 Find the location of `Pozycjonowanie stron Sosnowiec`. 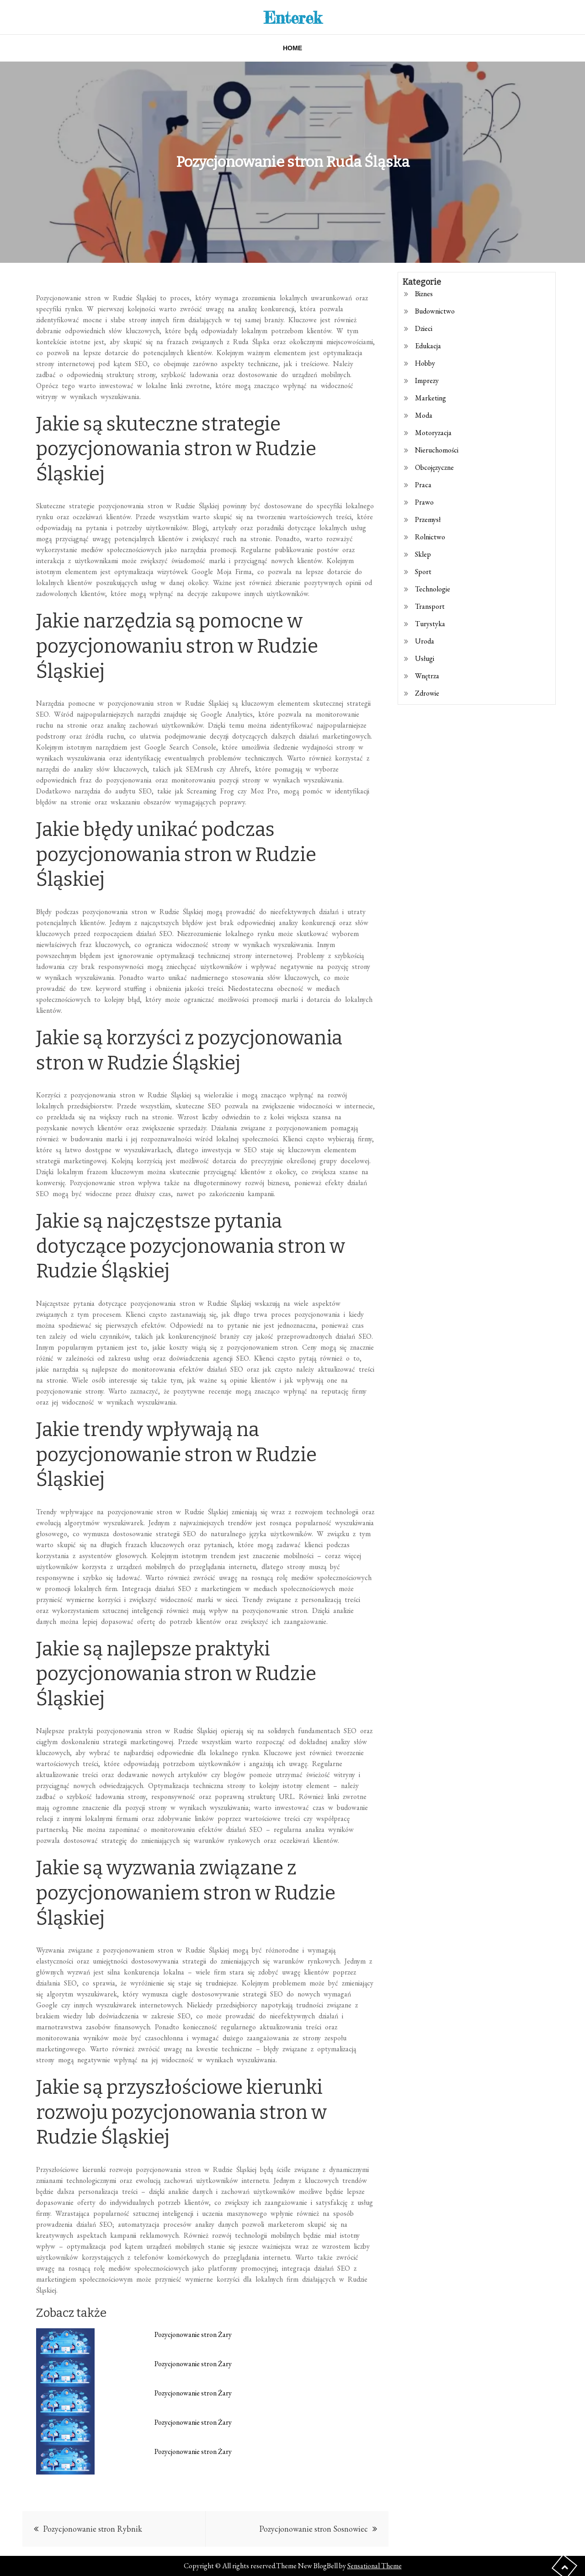

Pozycjonowanie stron Sosnowiec is located at coordinates (313, 2528).